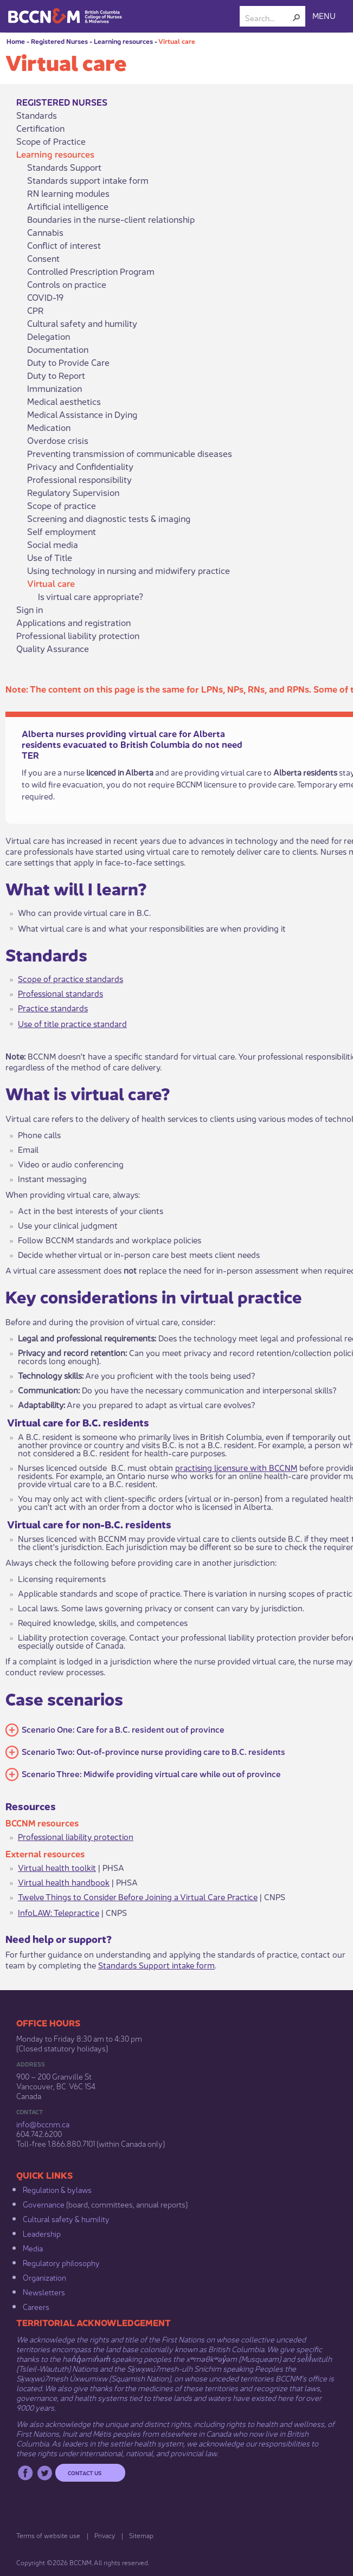 The width and height of the screenshot is (353, 2576). I want to click on CPR, so click(35, 310).